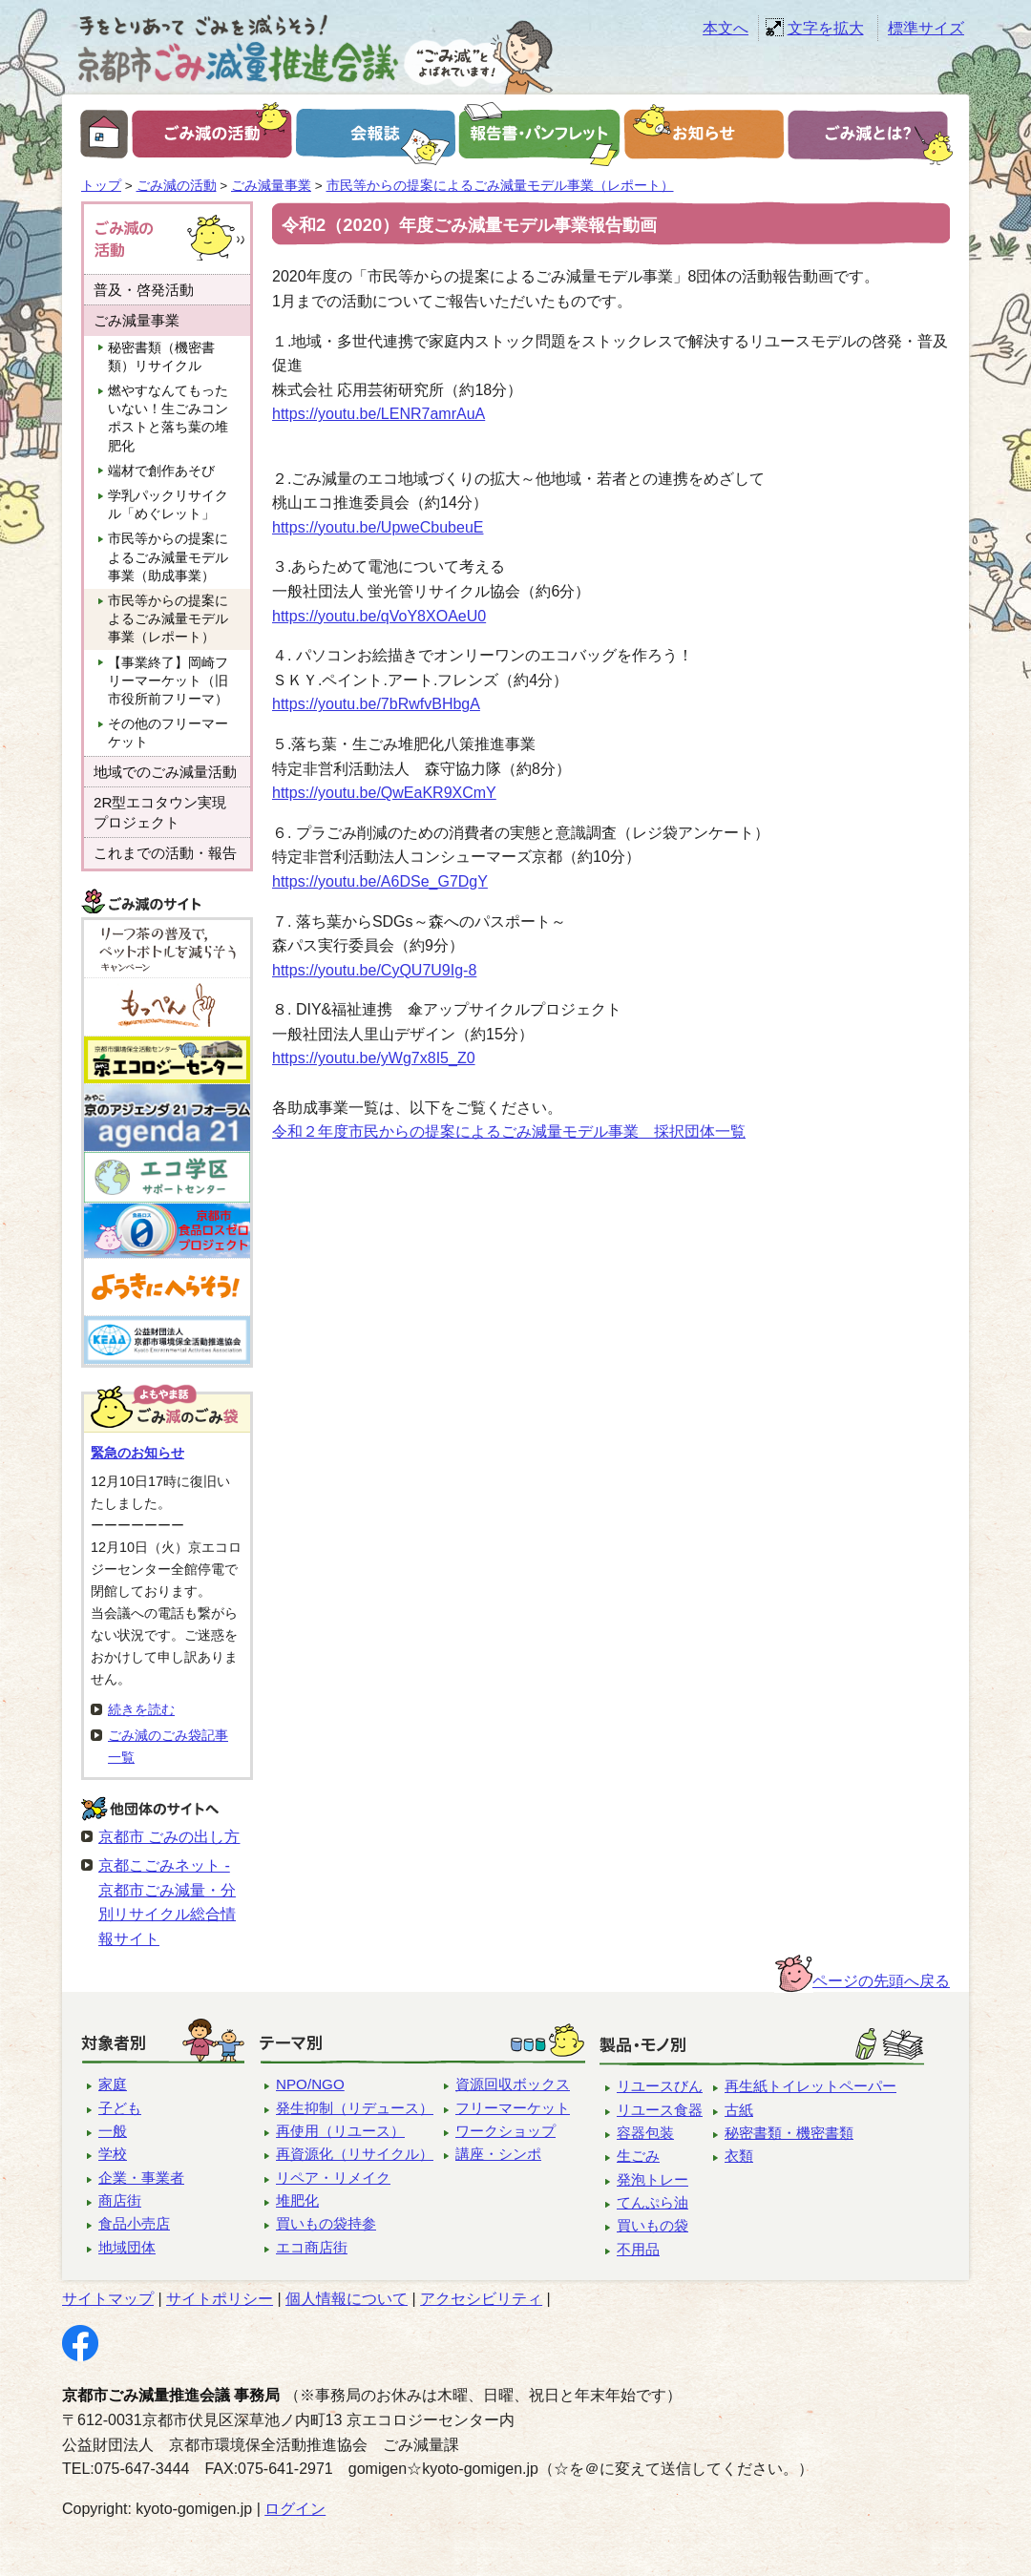 The image size is (1031, 2576). Describe the element at coordinates (271, 185) in the screenshot. I see `ごみ減量事業` at that location.